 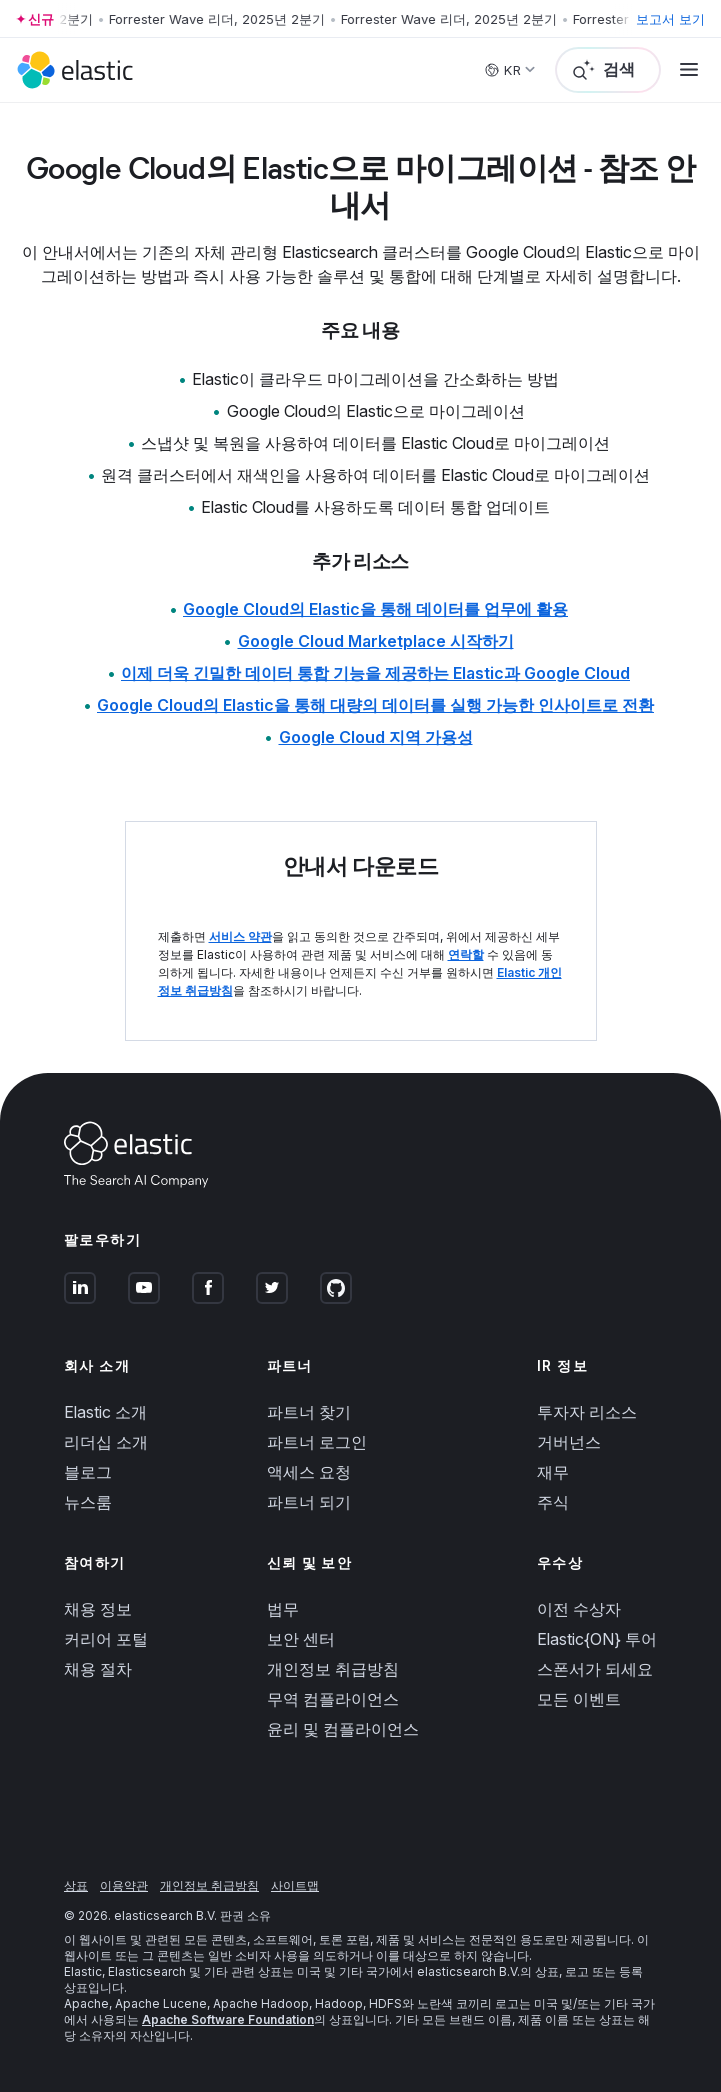 What do you see at coordinates (295, 1885) in the screenshot?
I see `사이트맵` at bounding box center [295, 1885].